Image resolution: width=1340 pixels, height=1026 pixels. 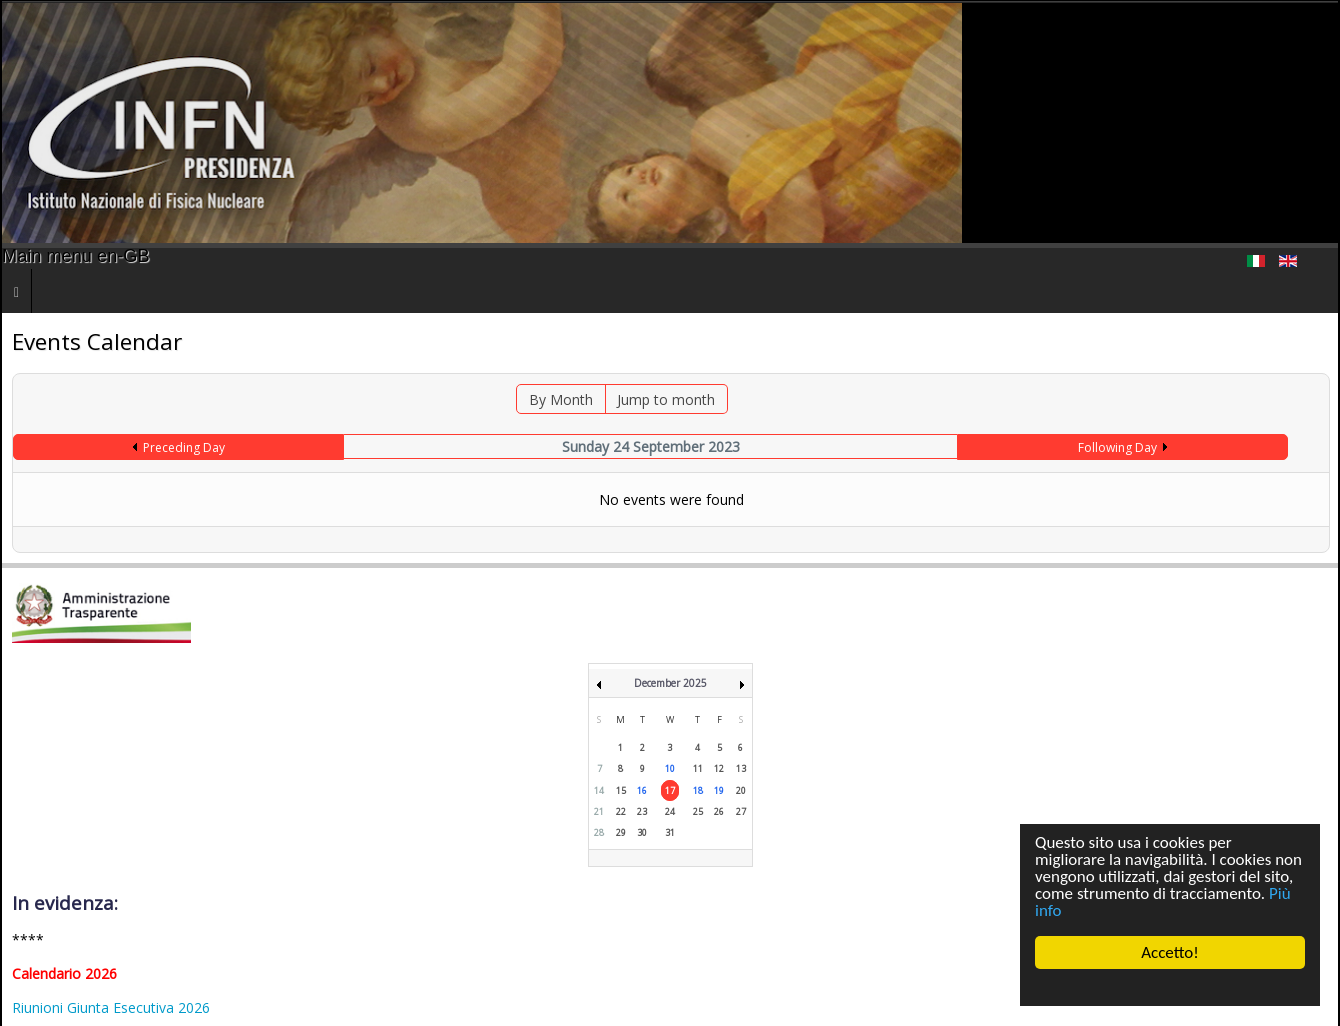 What do you see at coordinates (719, 811) in the screenshot?
I see `26` at bounding box center [719, 811].